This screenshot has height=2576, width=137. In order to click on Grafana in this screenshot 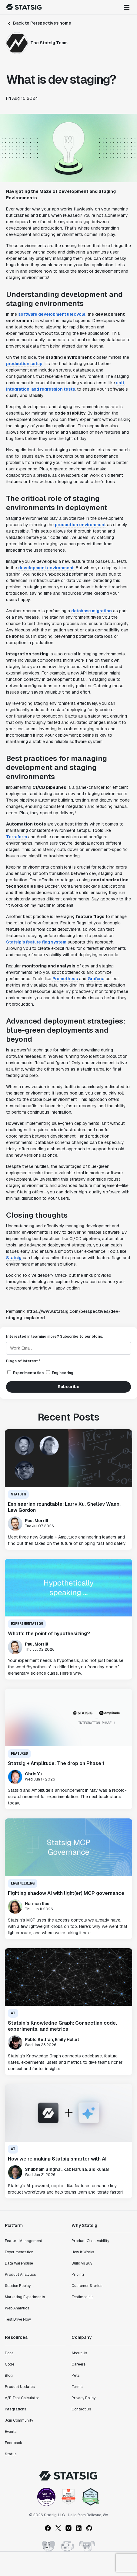, I will do `click(96, 978)`.